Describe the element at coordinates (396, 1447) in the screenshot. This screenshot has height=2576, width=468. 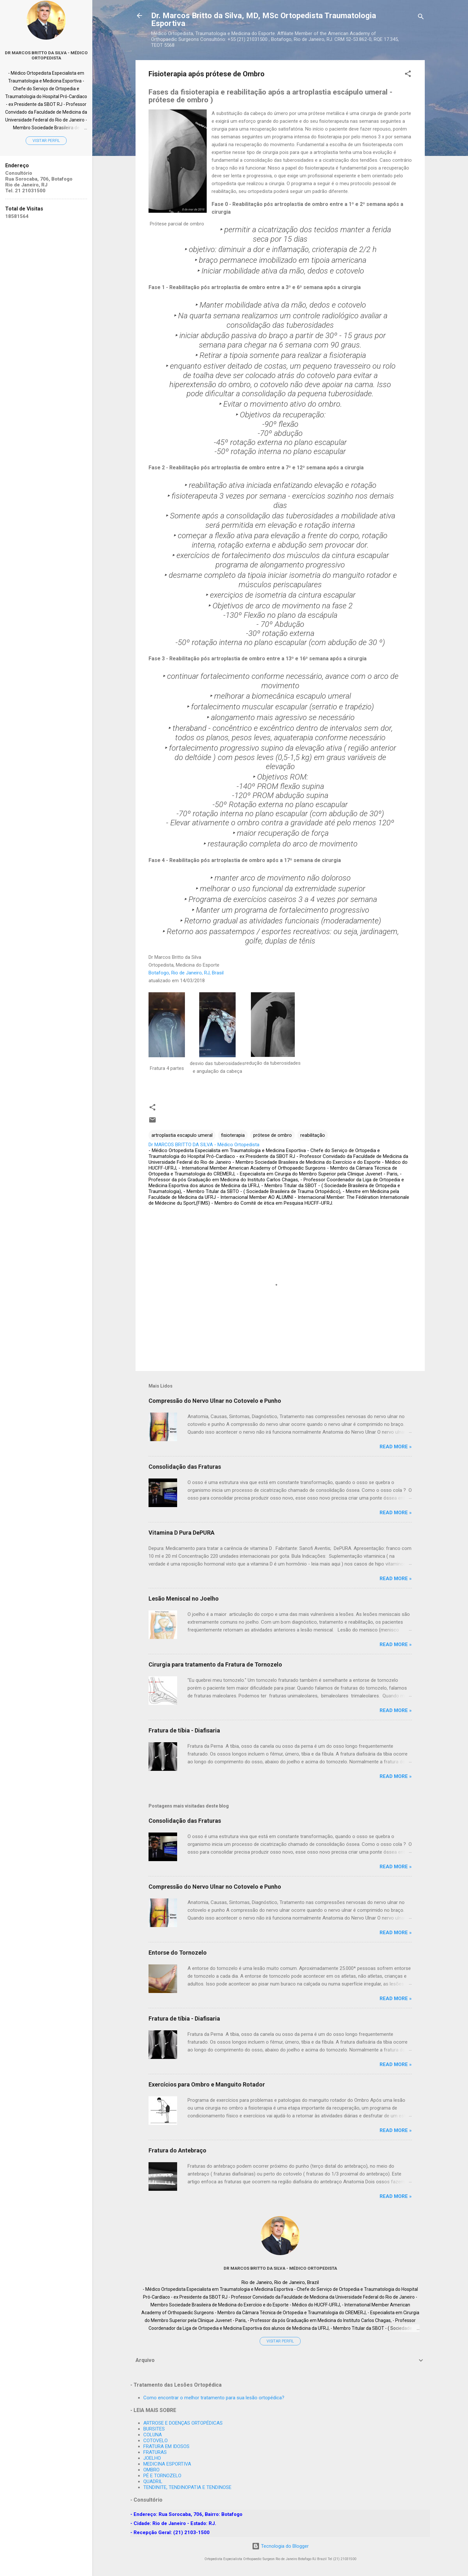
I see `Read more »` at that location.